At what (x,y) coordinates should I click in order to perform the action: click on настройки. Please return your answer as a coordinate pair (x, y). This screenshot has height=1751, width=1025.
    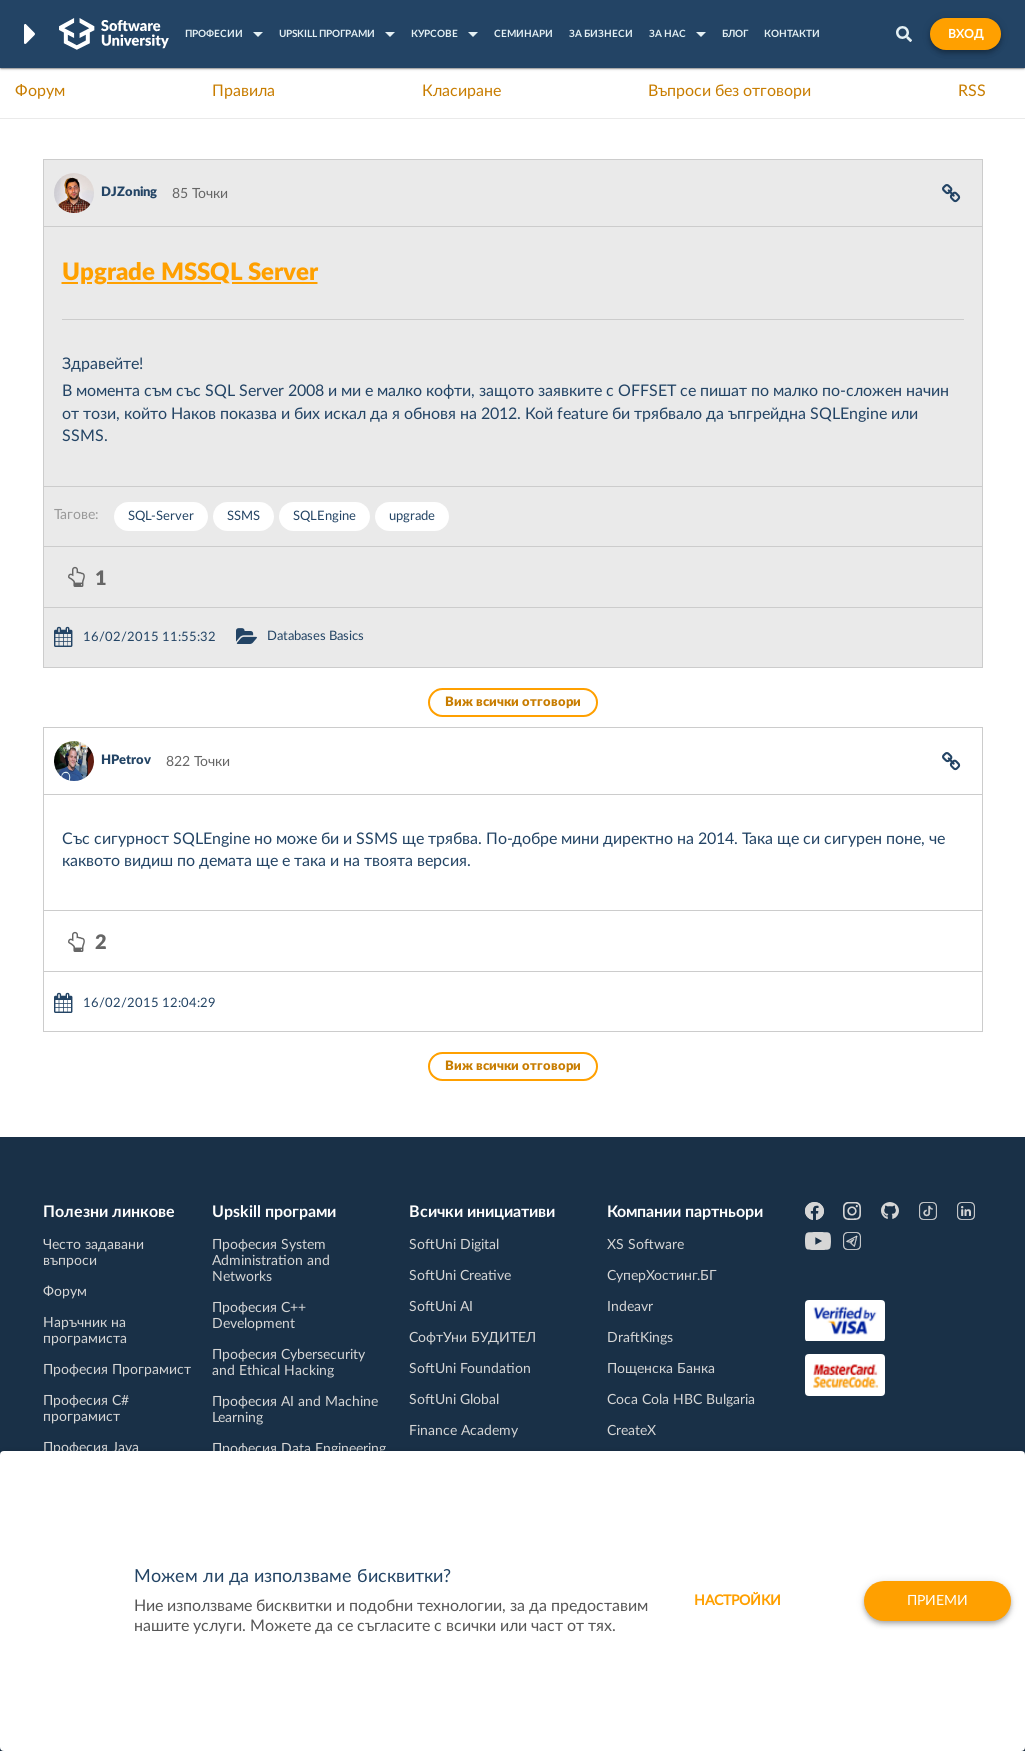
    Looking at the image, I should click on (737, 1601).